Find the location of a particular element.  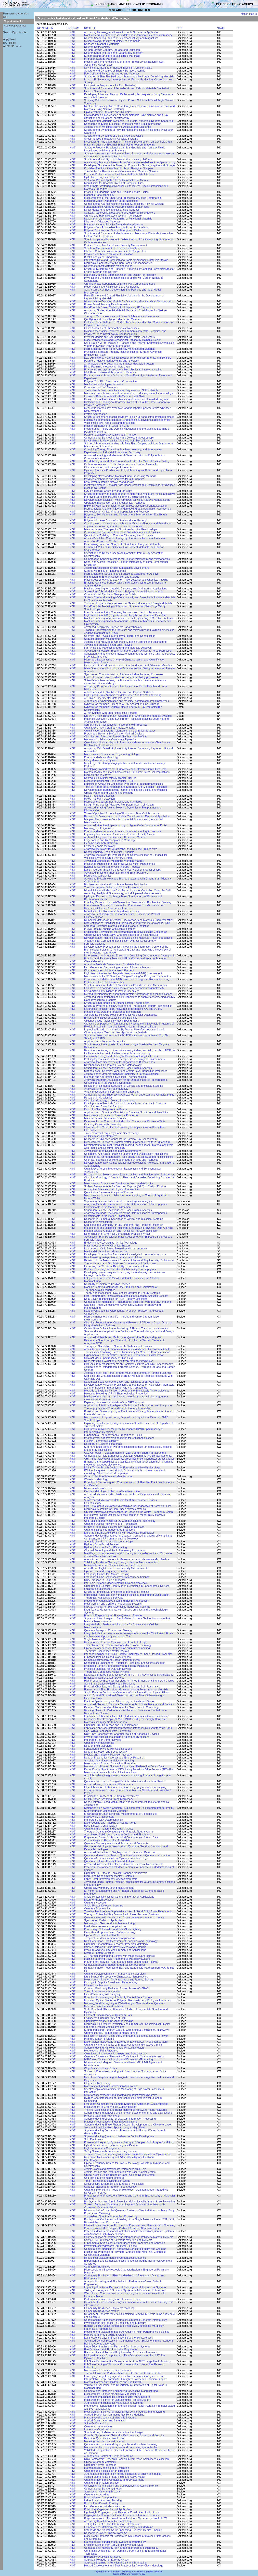

Efficient integration of sustainable fuels through the measurement and modeling of thermophysical properties is located at coordinates (124, 1472).